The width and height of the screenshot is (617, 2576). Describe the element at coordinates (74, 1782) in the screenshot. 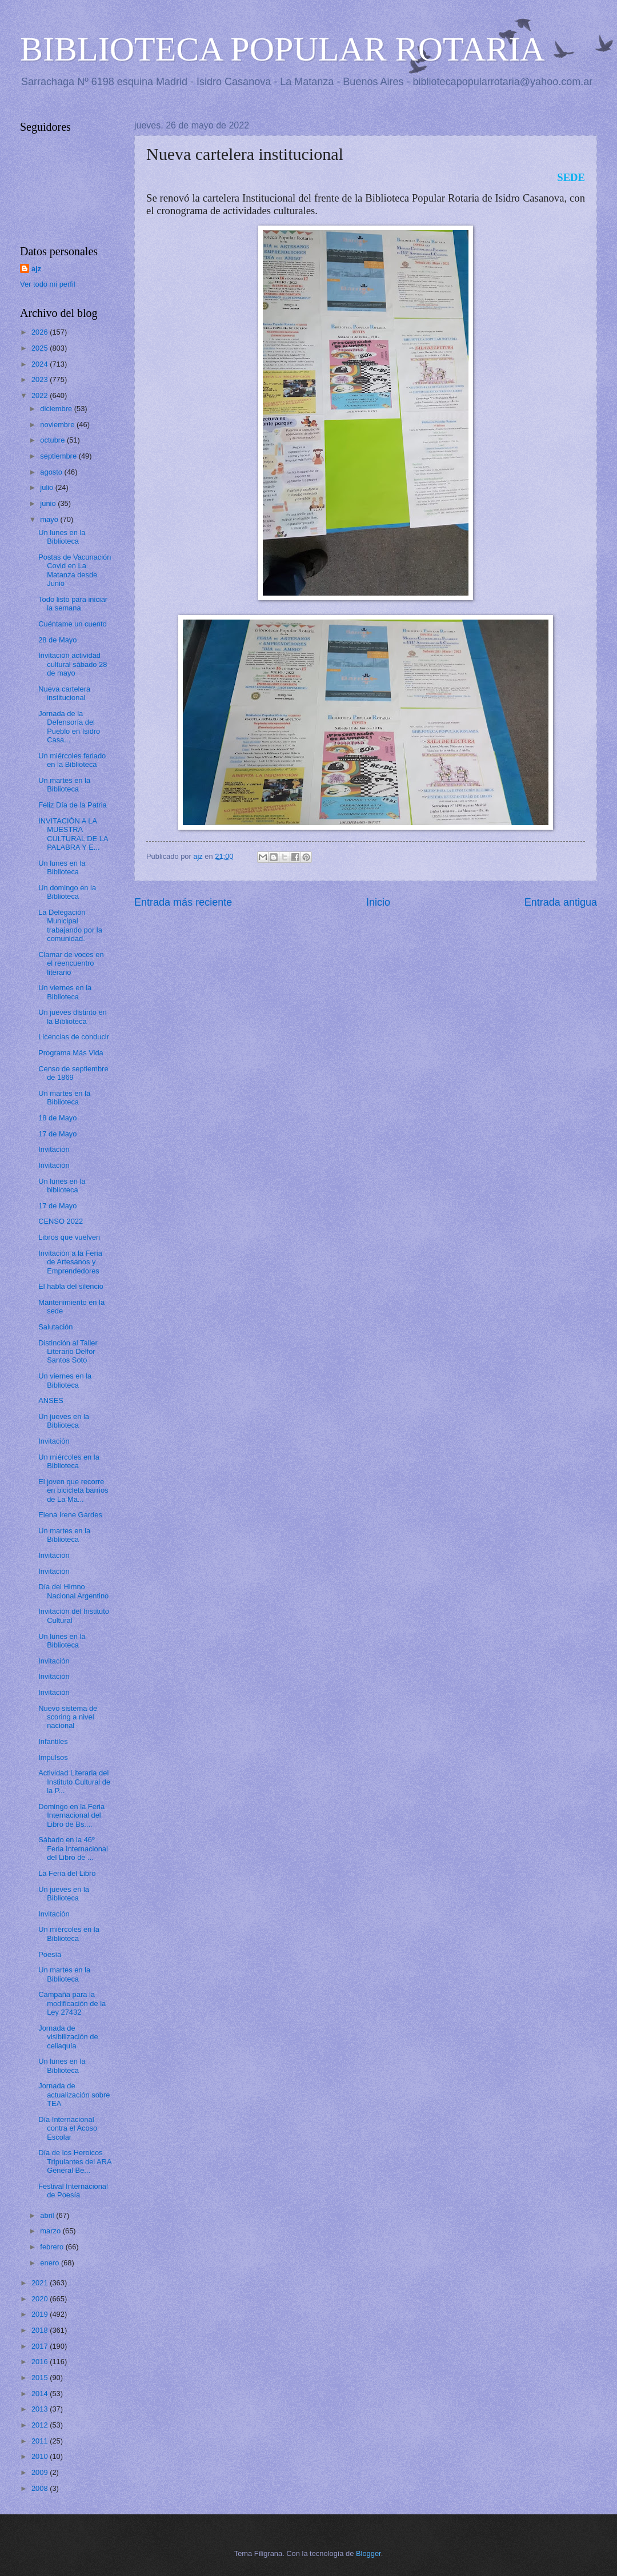

I see `Actividad Literaria del Instituto Cultural de la P...` at that location.